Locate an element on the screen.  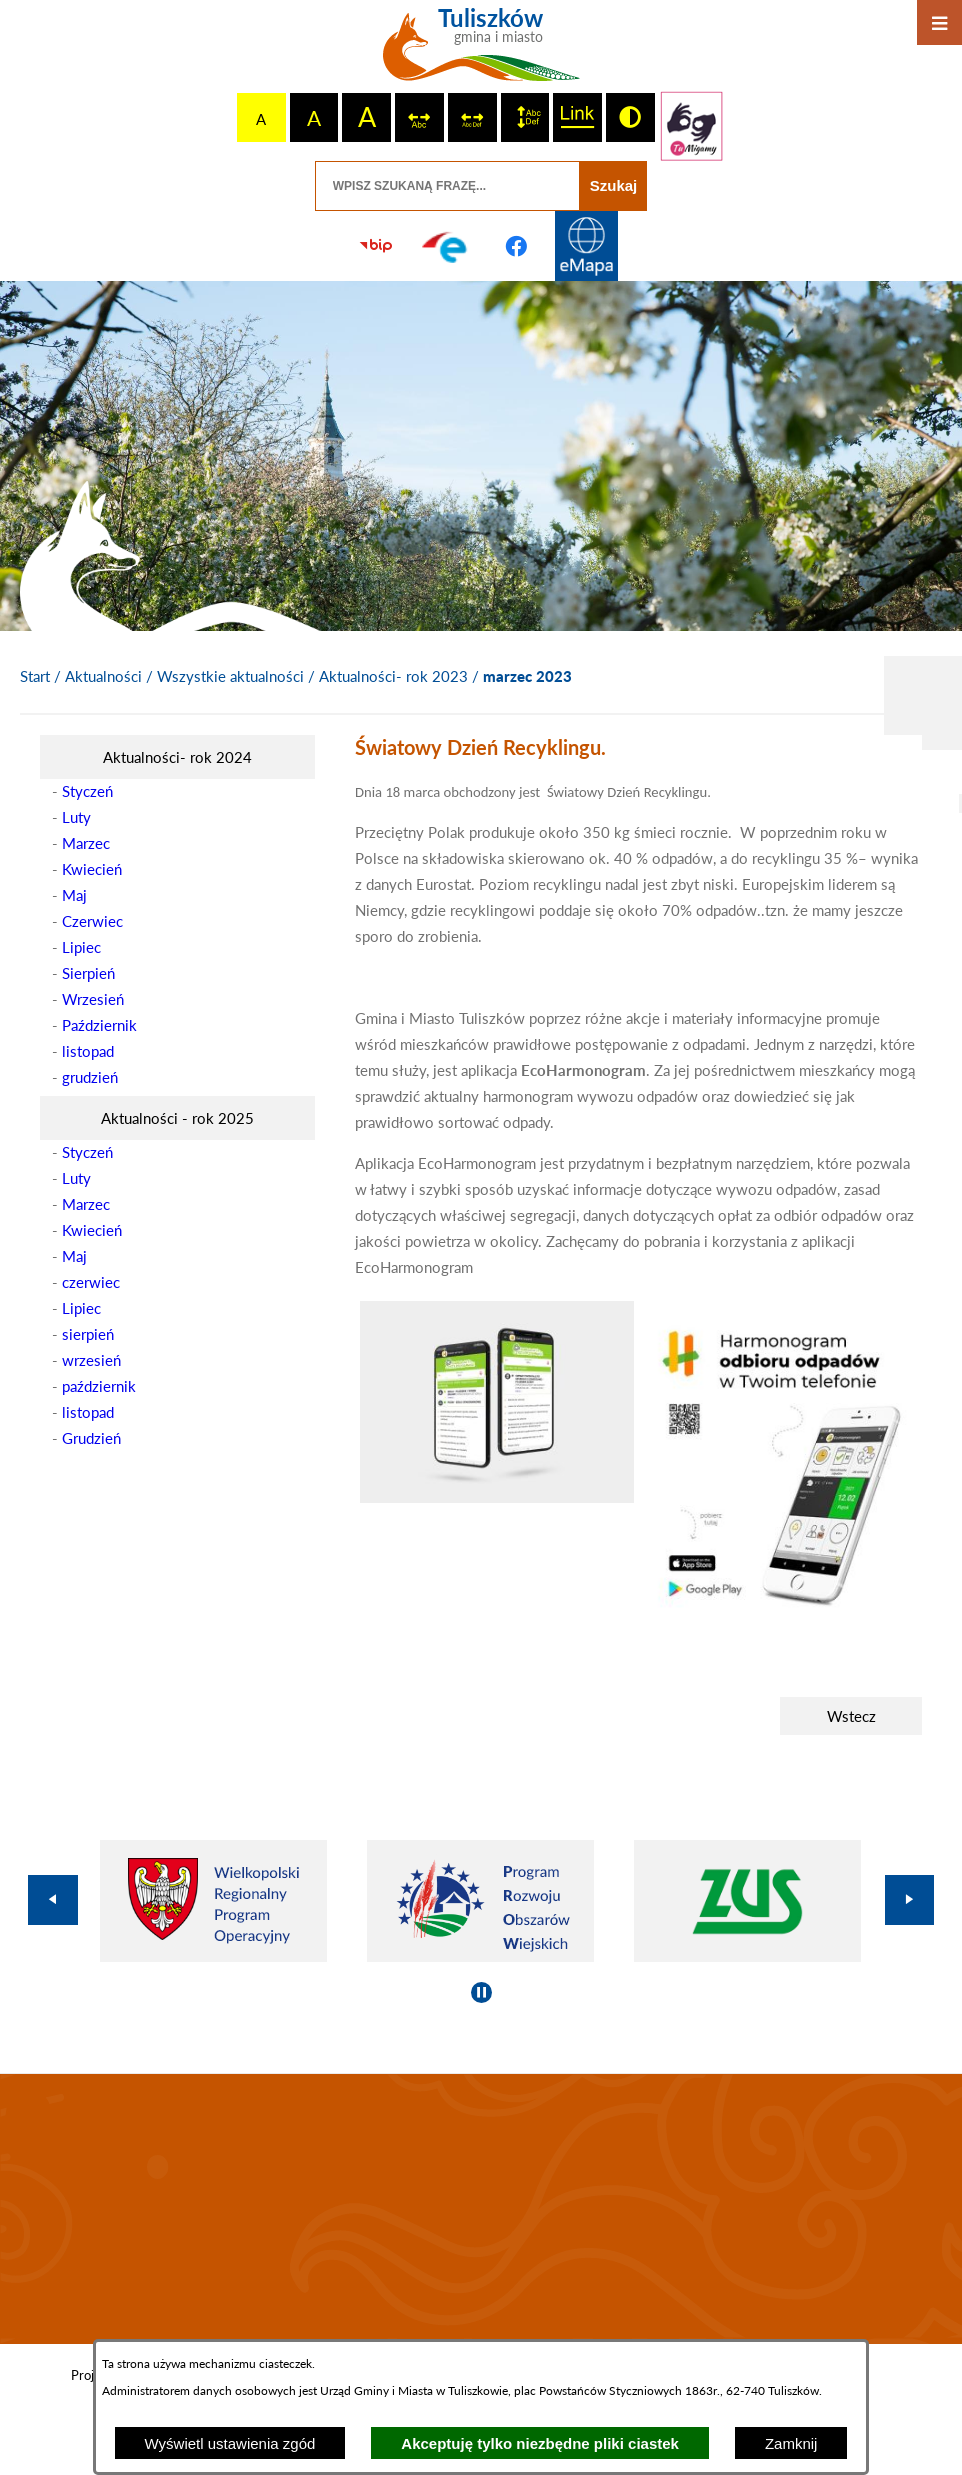
Wszystkie aktualności is located at coordinates (230, 676).